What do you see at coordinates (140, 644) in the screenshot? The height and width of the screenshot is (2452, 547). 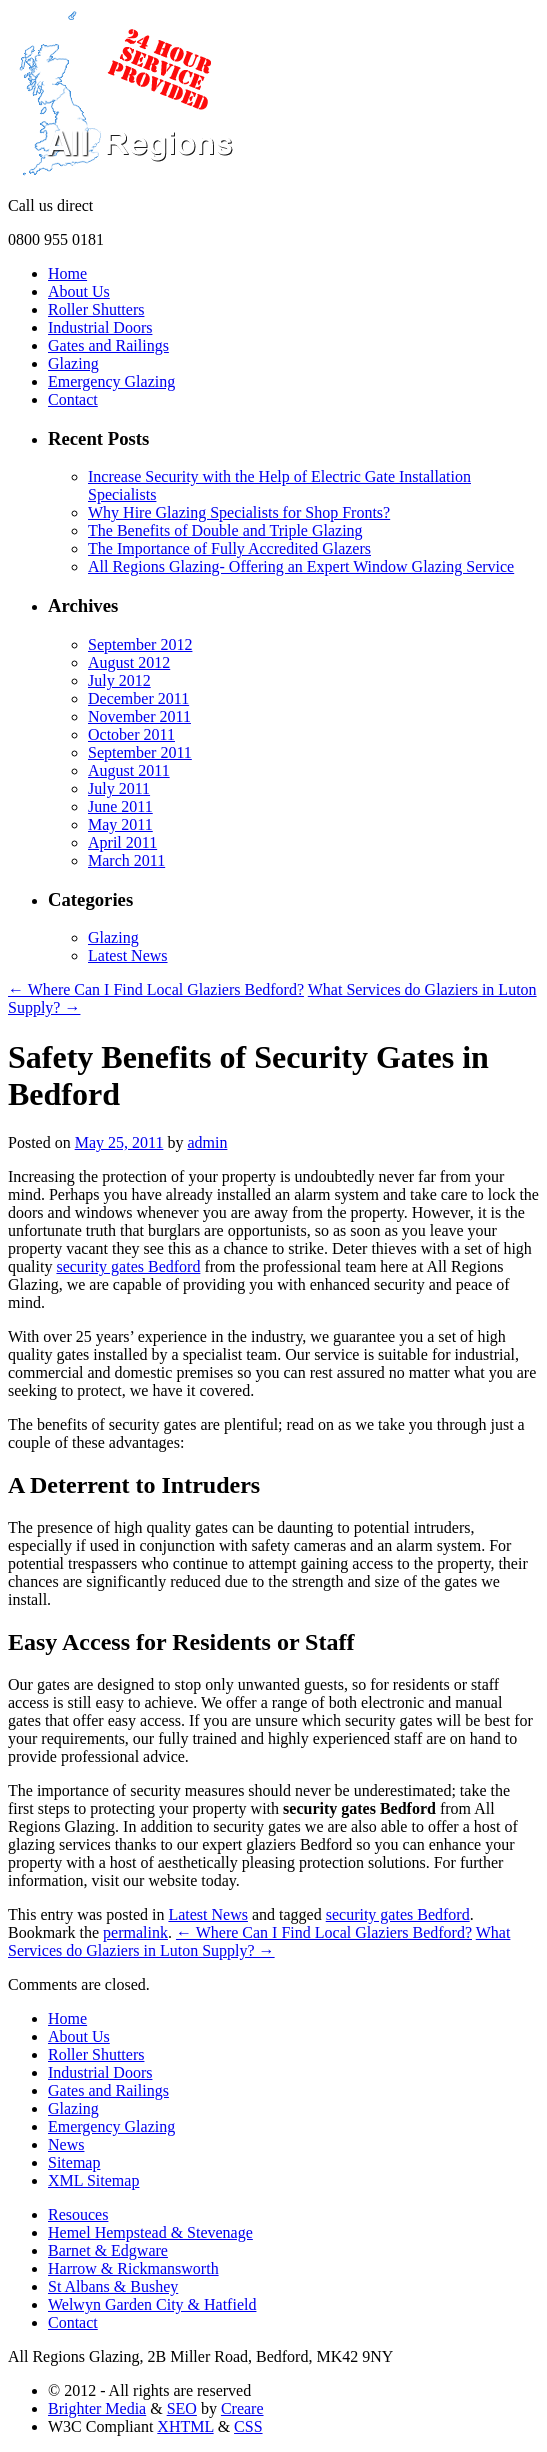 I see `September 2012` at bounding box center [140, 644].